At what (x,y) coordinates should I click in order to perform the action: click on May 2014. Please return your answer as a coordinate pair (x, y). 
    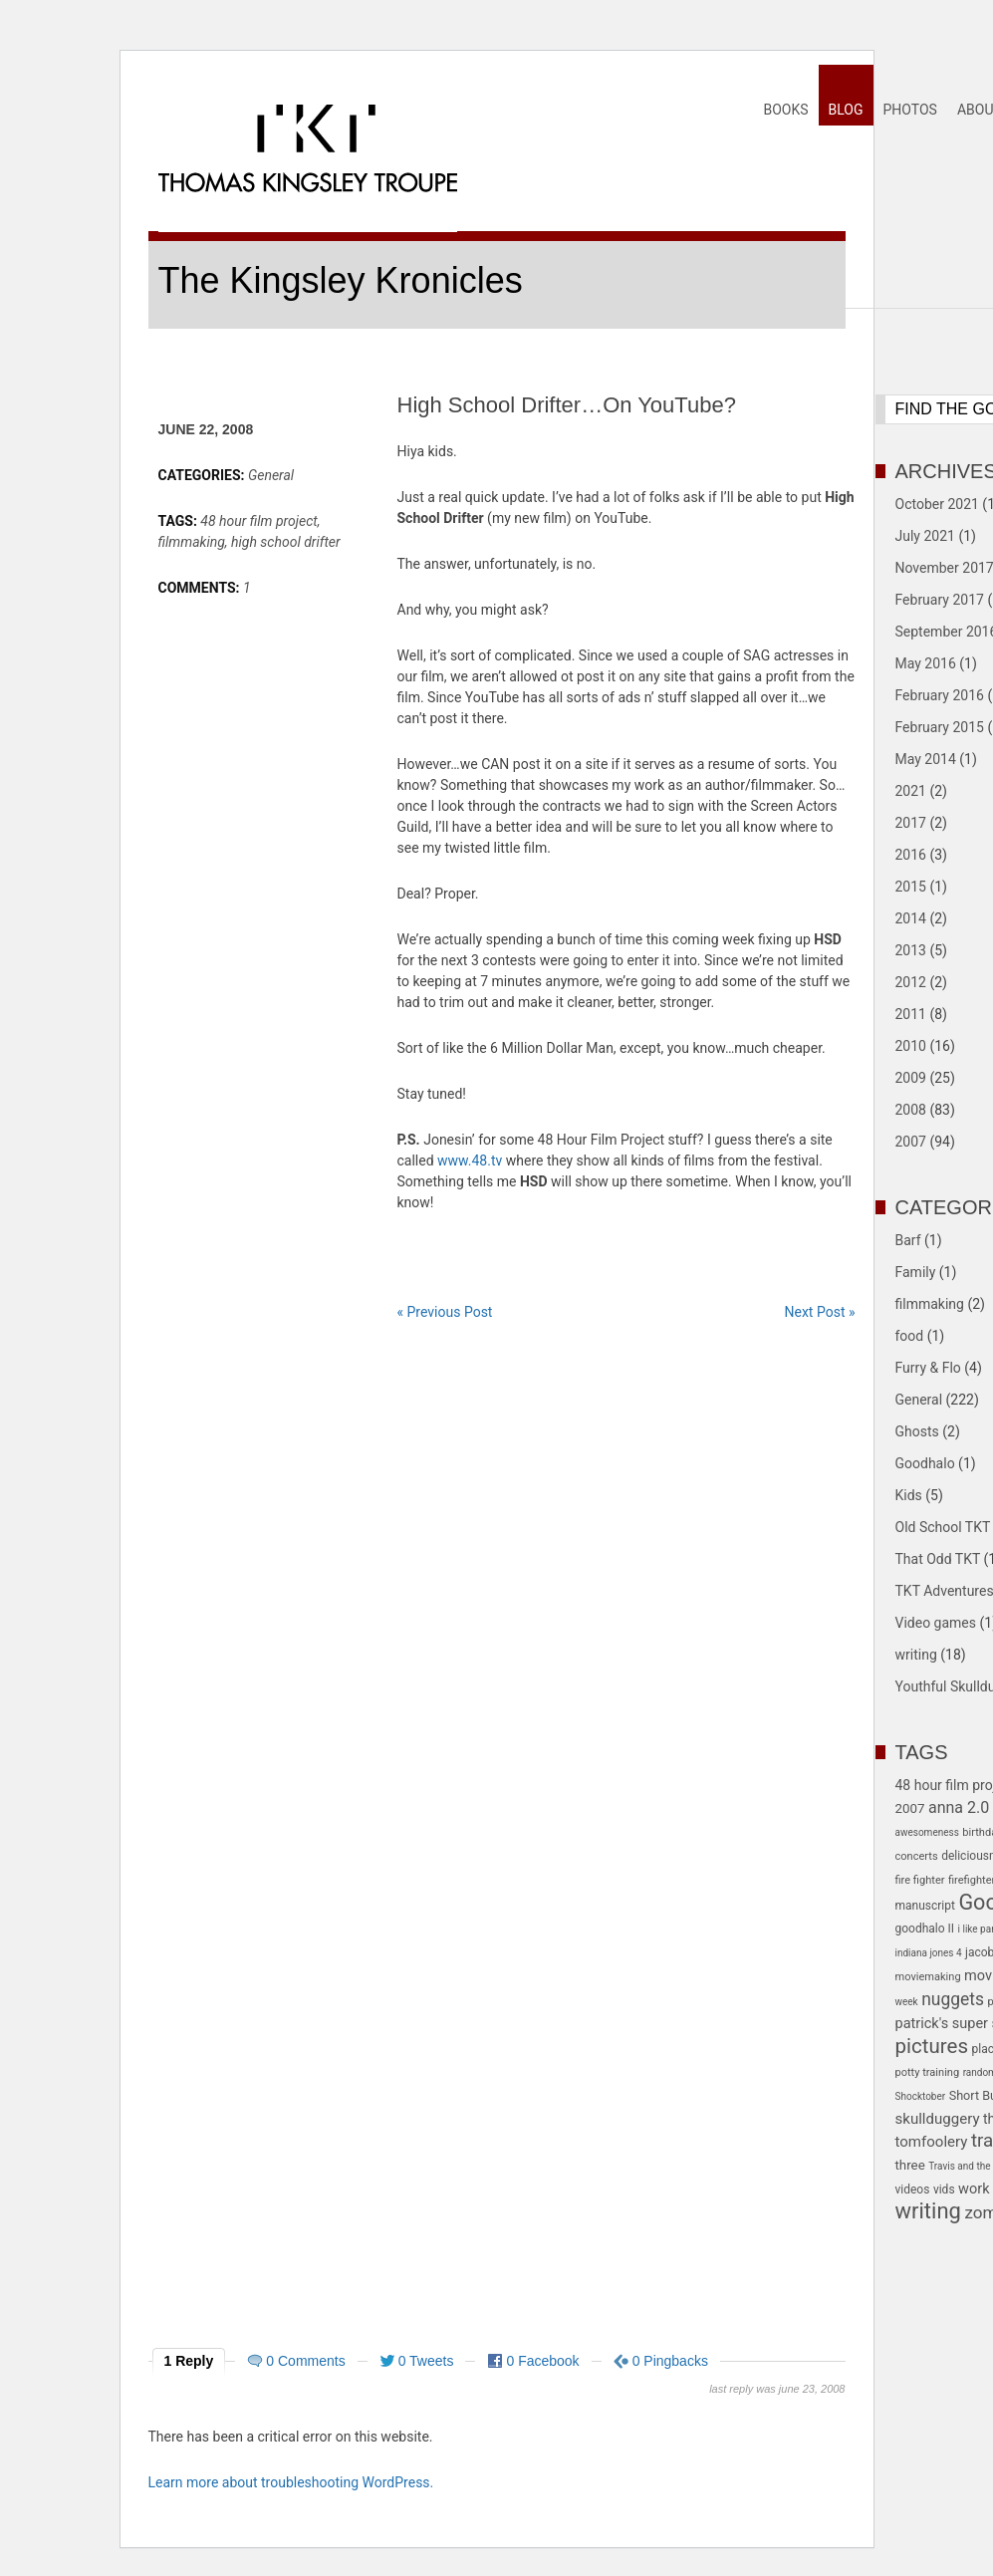
    Looking at the image, I should click on (925, 759).